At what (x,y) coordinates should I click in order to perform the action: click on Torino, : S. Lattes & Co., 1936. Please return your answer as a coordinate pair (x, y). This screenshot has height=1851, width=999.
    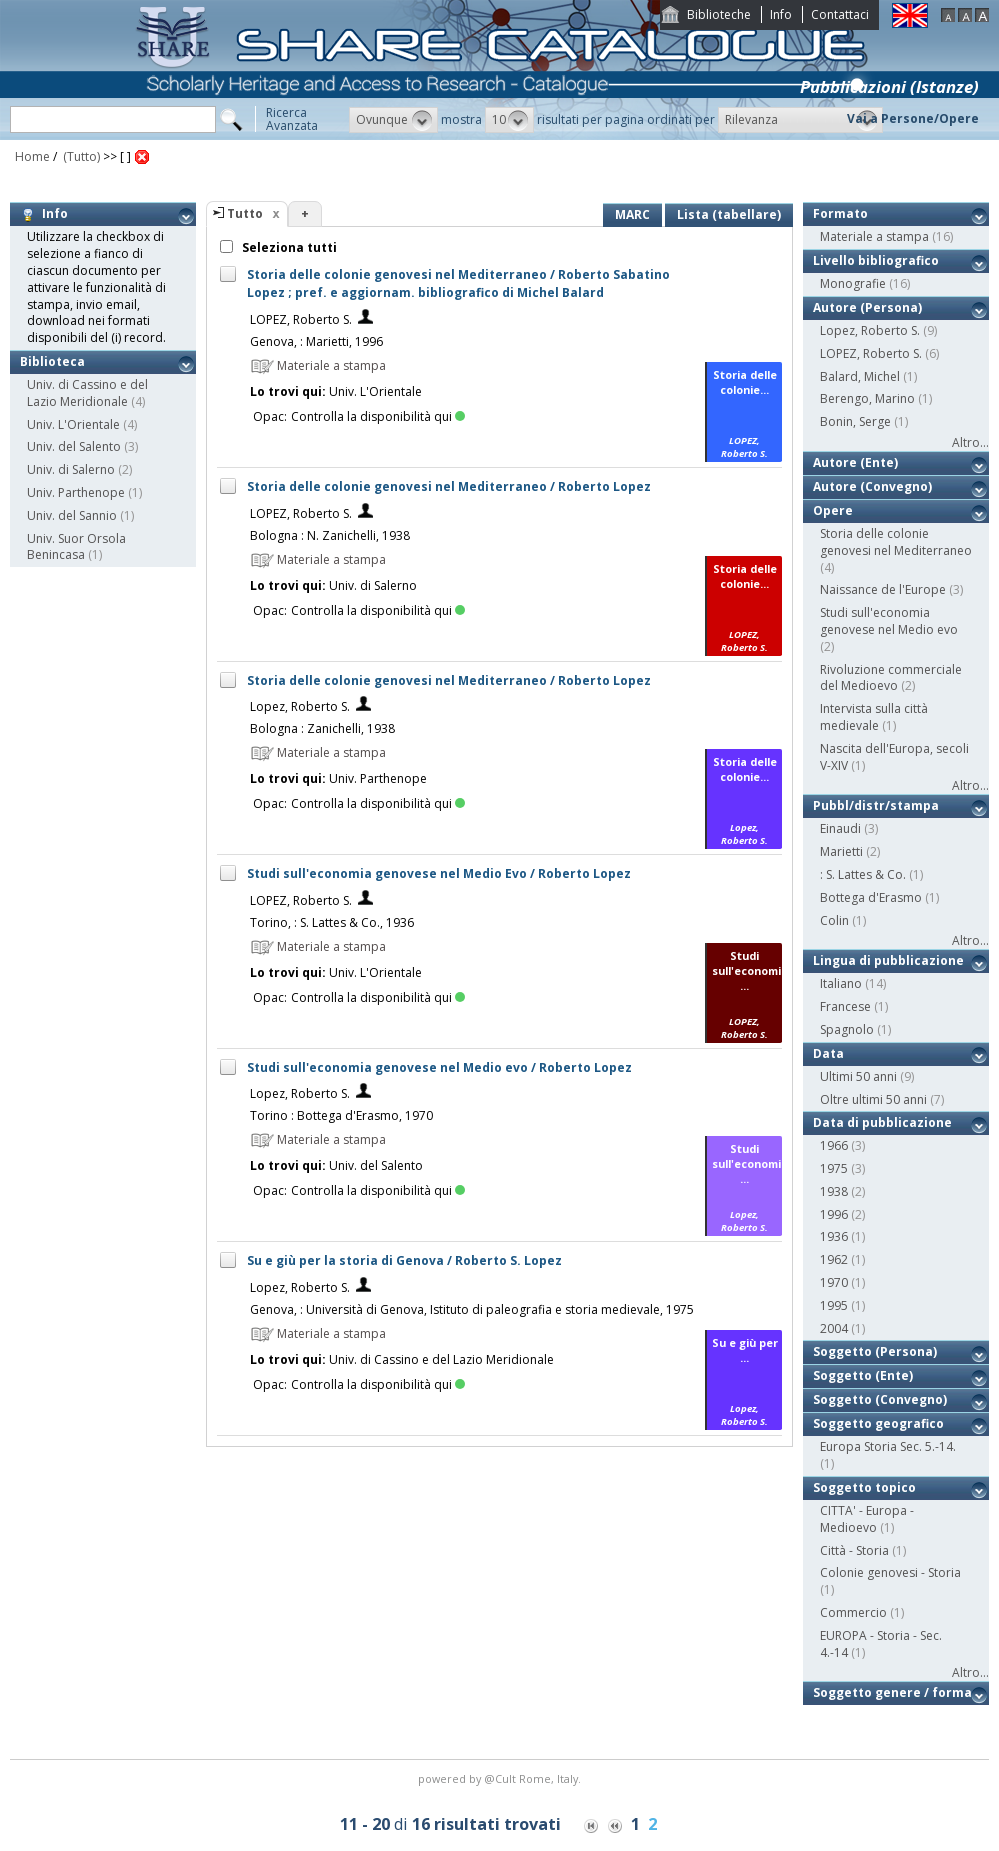
    Looking at the image, I should click on (332, 922).